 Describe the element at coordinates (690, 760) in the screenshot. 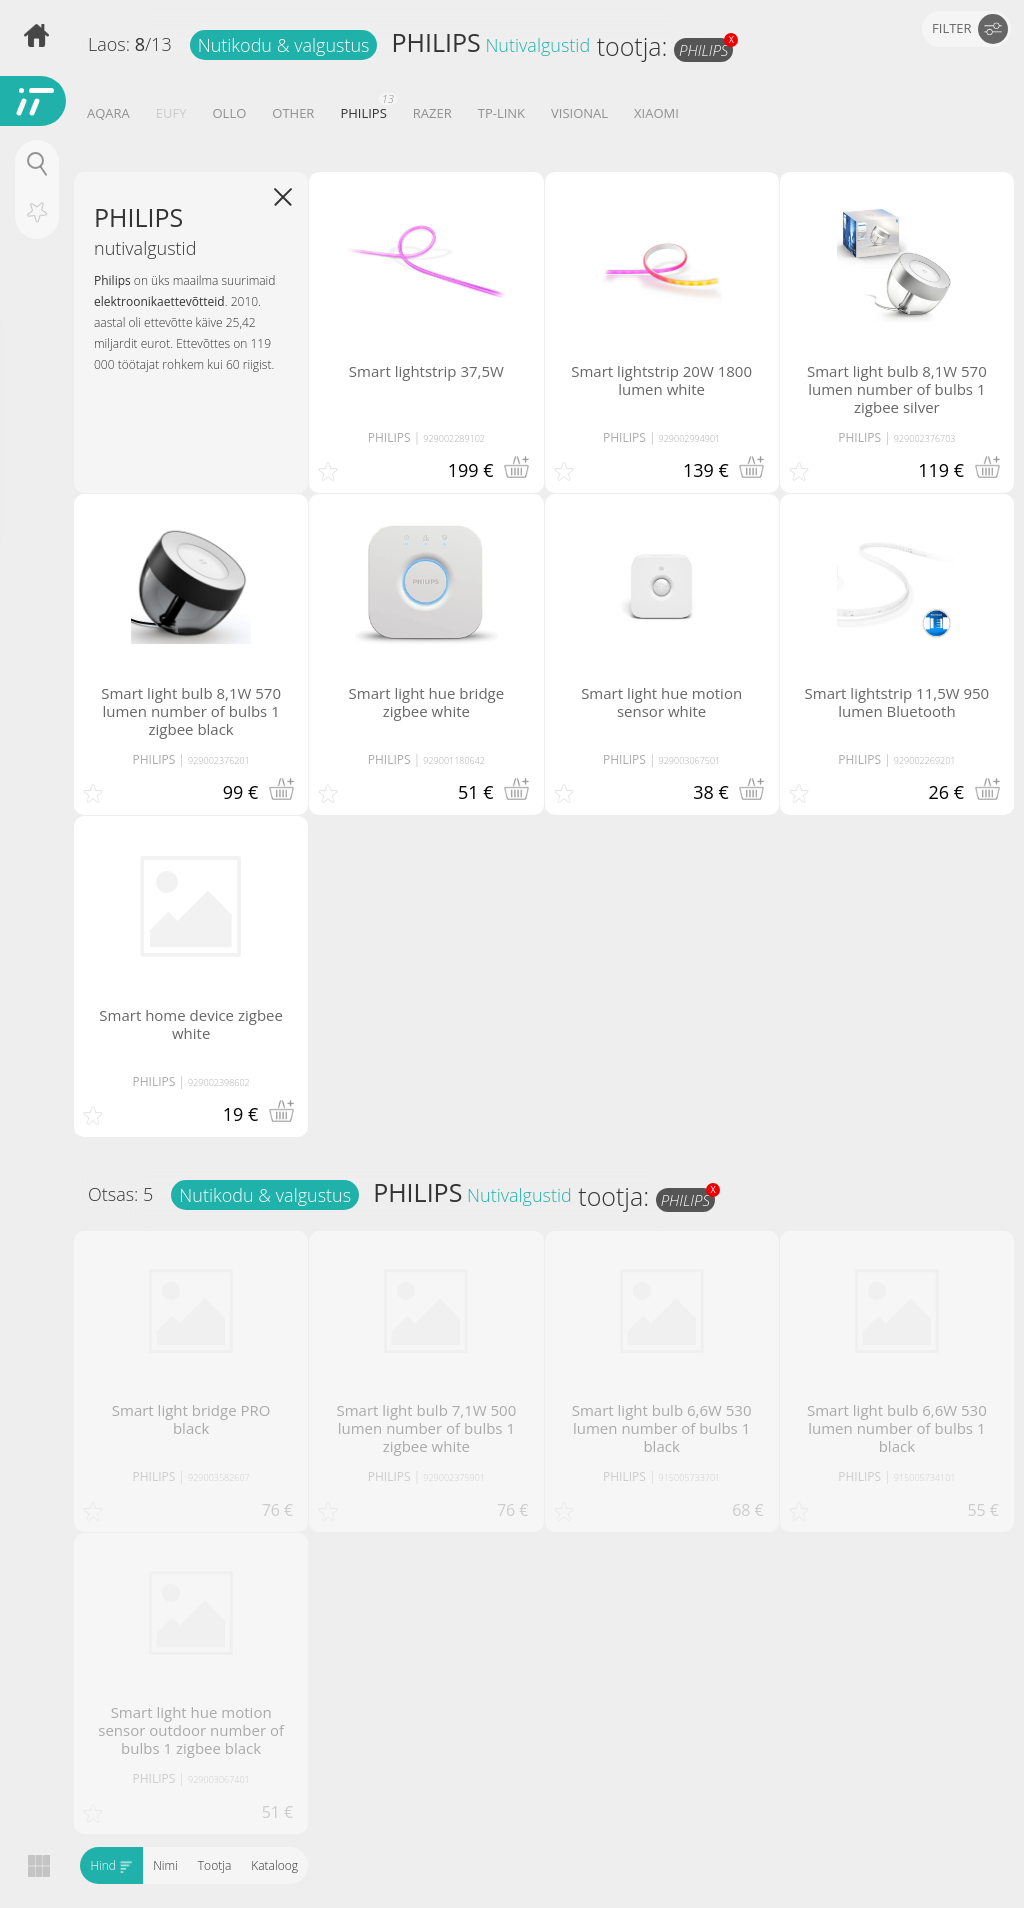

I see `929003067501` at that location.